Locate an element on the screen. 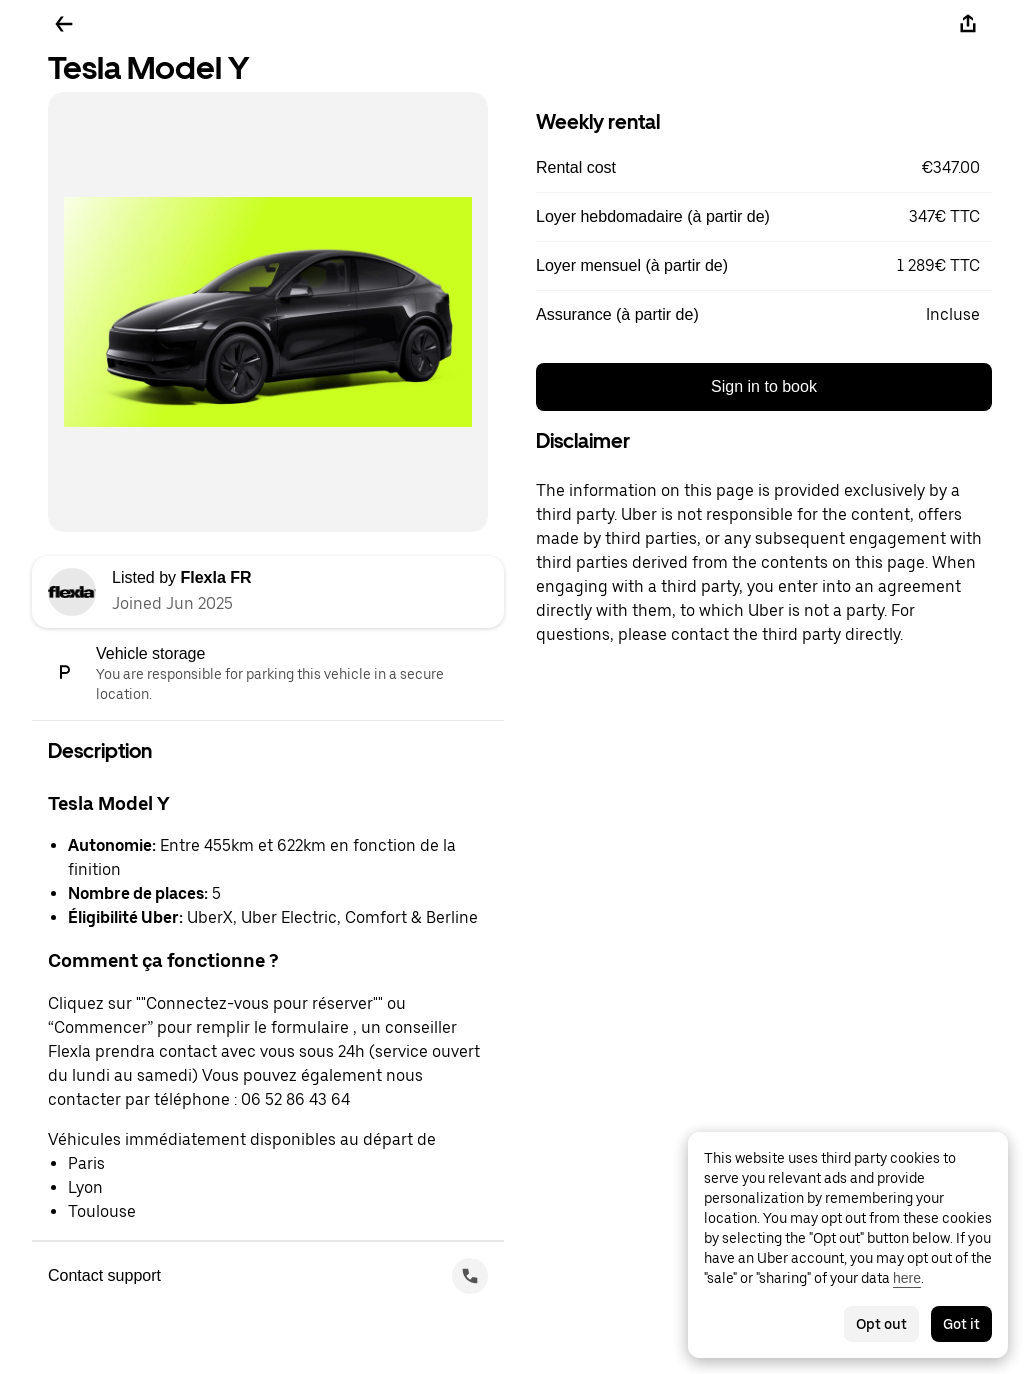 The image size is (1024, 1374). [Share] is located at coordinates (968, 24).